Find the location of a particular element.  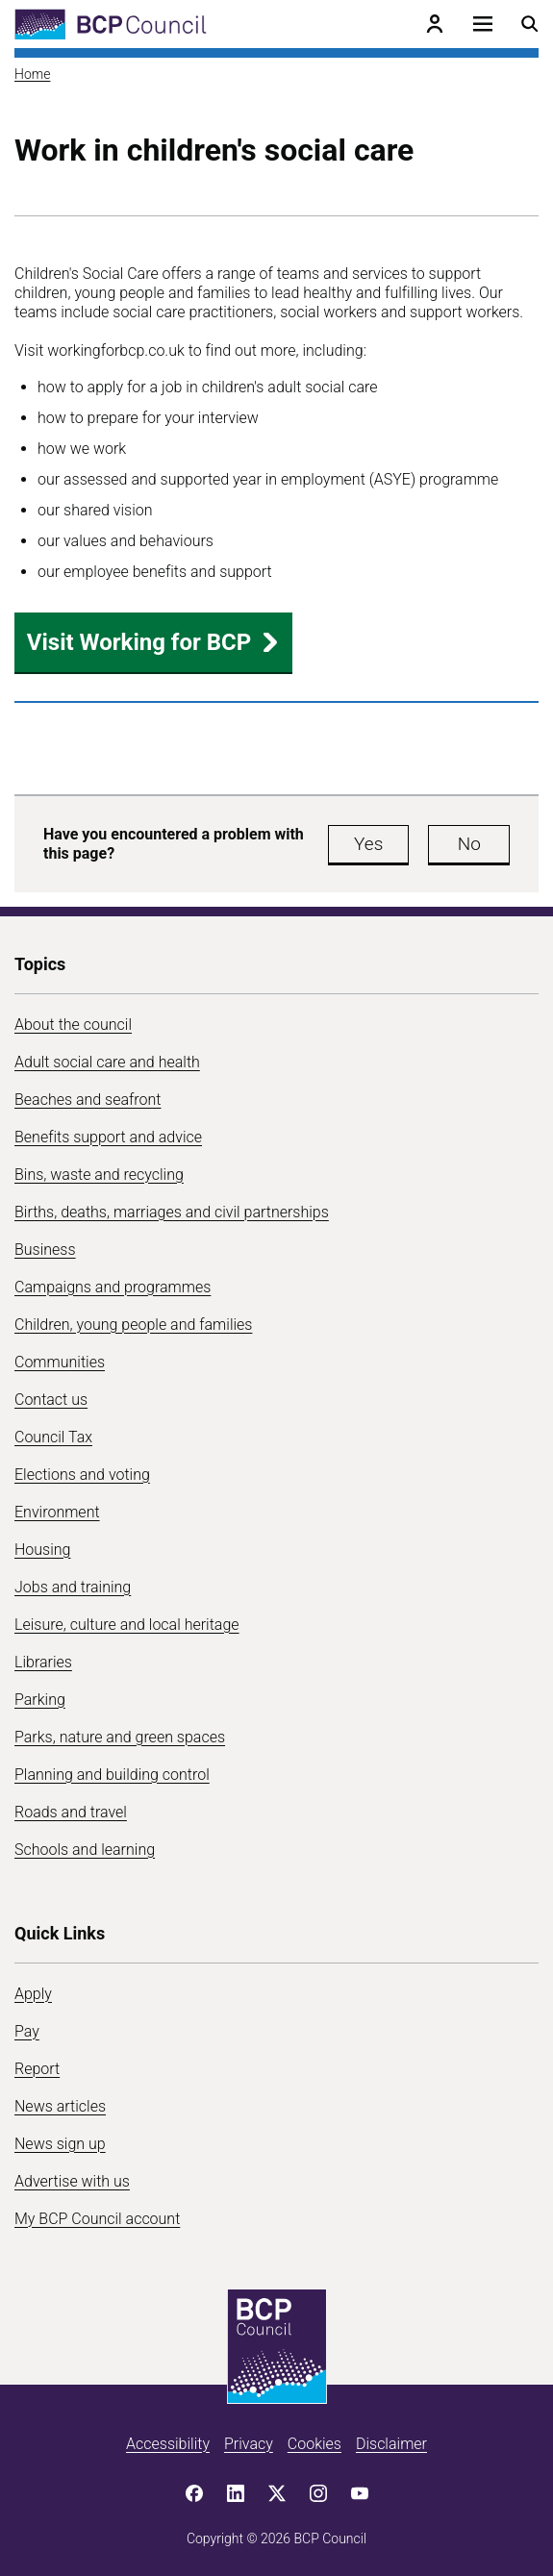

Apply is located at coordinates (33, 1994).